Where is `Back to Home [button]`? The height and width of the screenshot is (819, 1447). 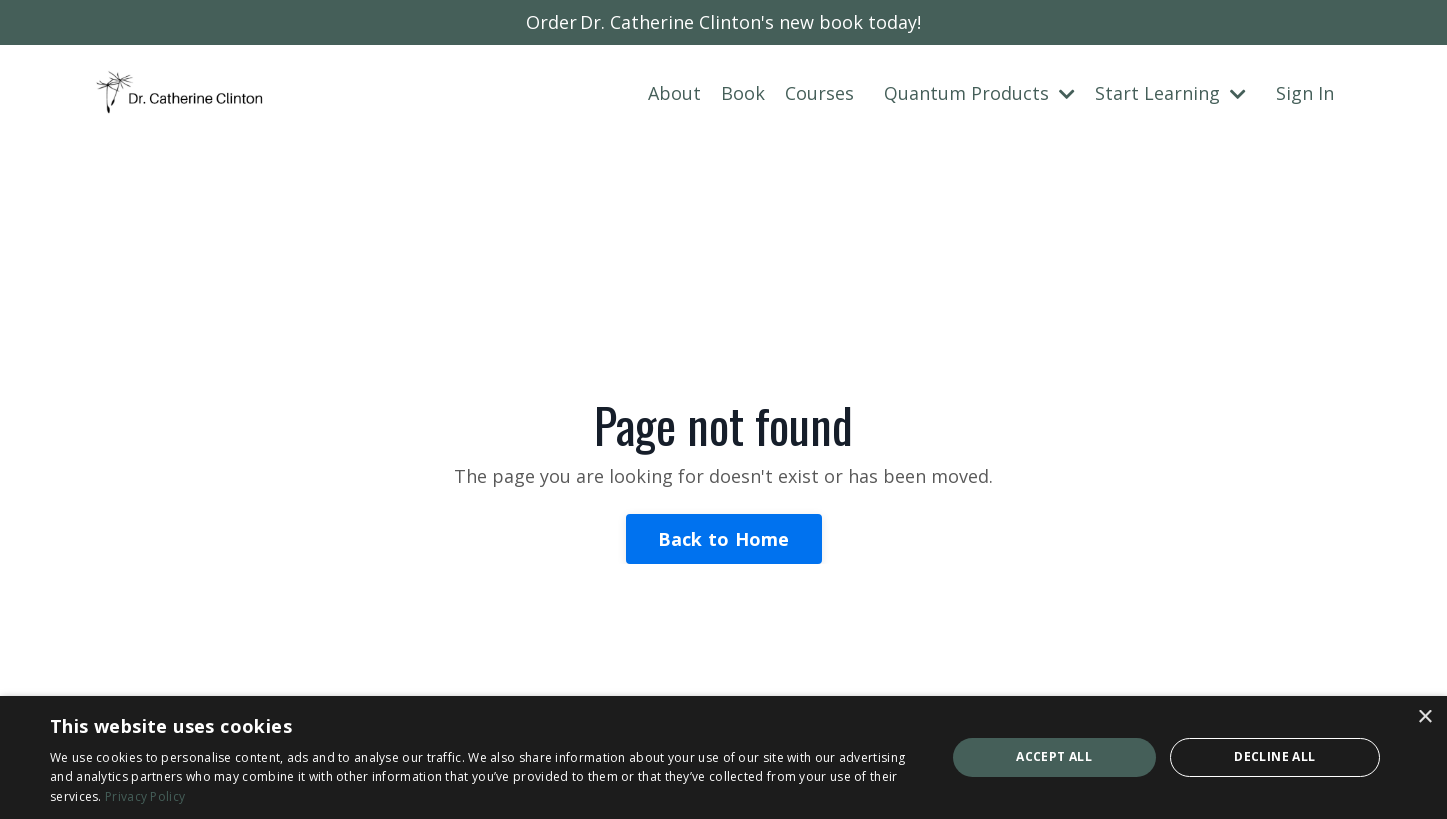 Back to Home [button] is located at coordinates (724, 539).